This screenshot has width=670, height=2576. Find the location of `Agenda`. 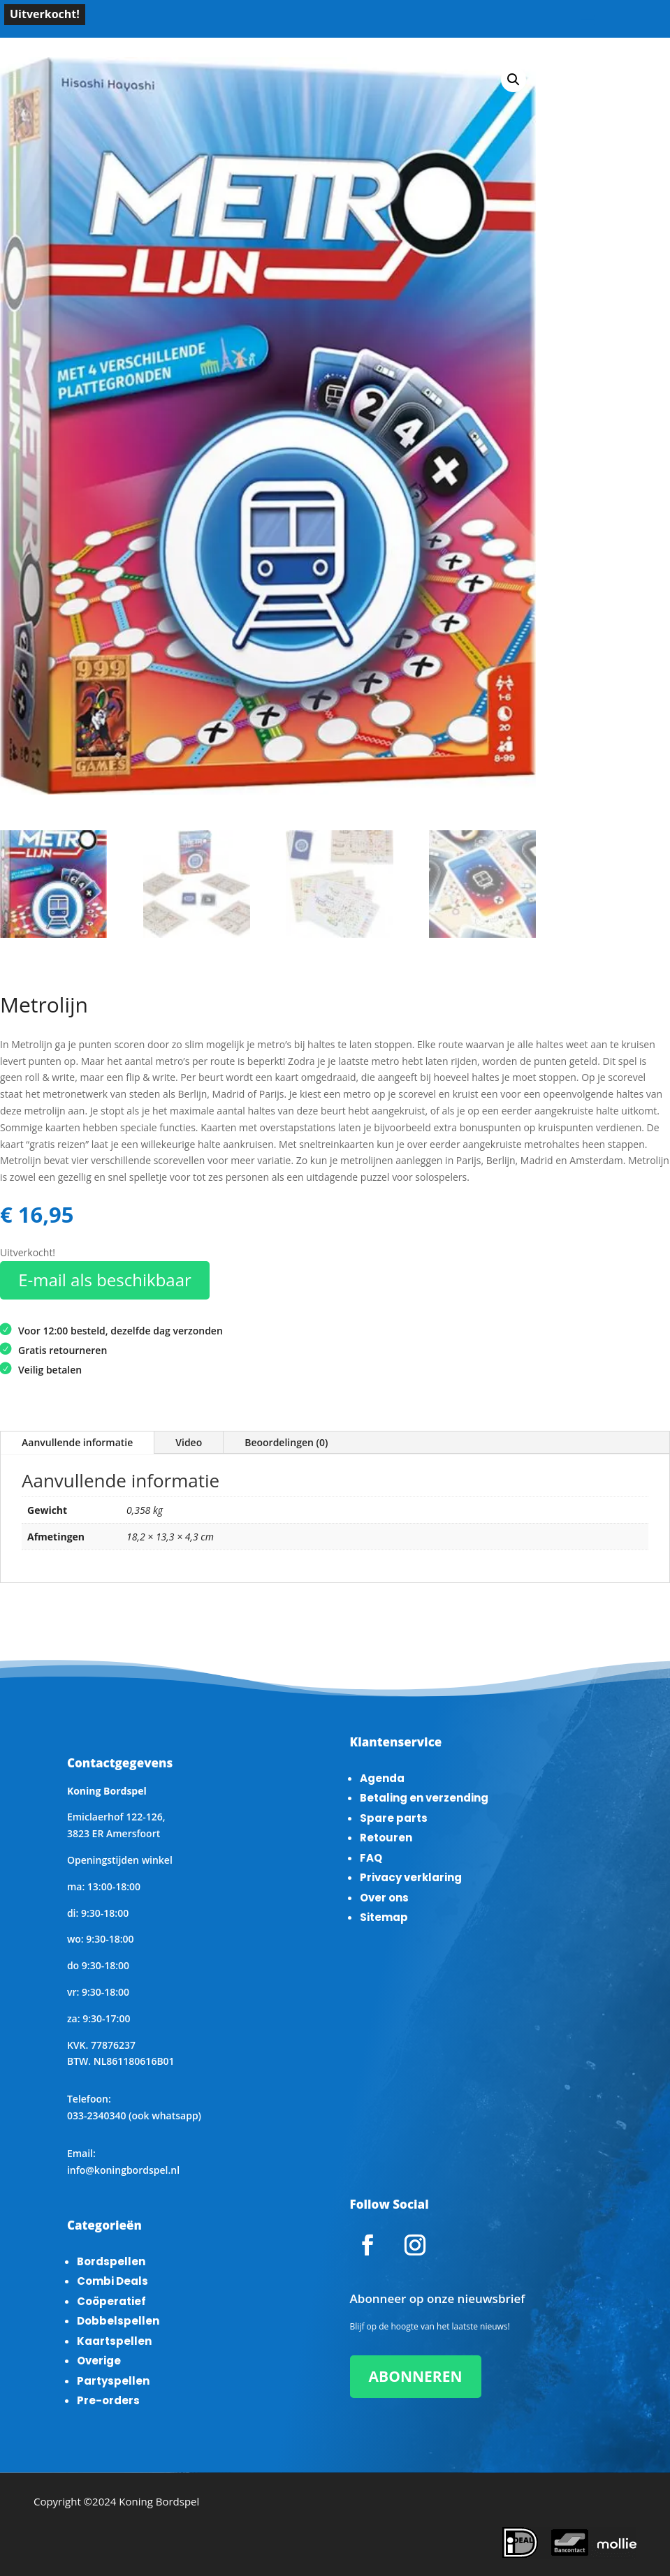

Agenda is located at coordinates (382, 1778).